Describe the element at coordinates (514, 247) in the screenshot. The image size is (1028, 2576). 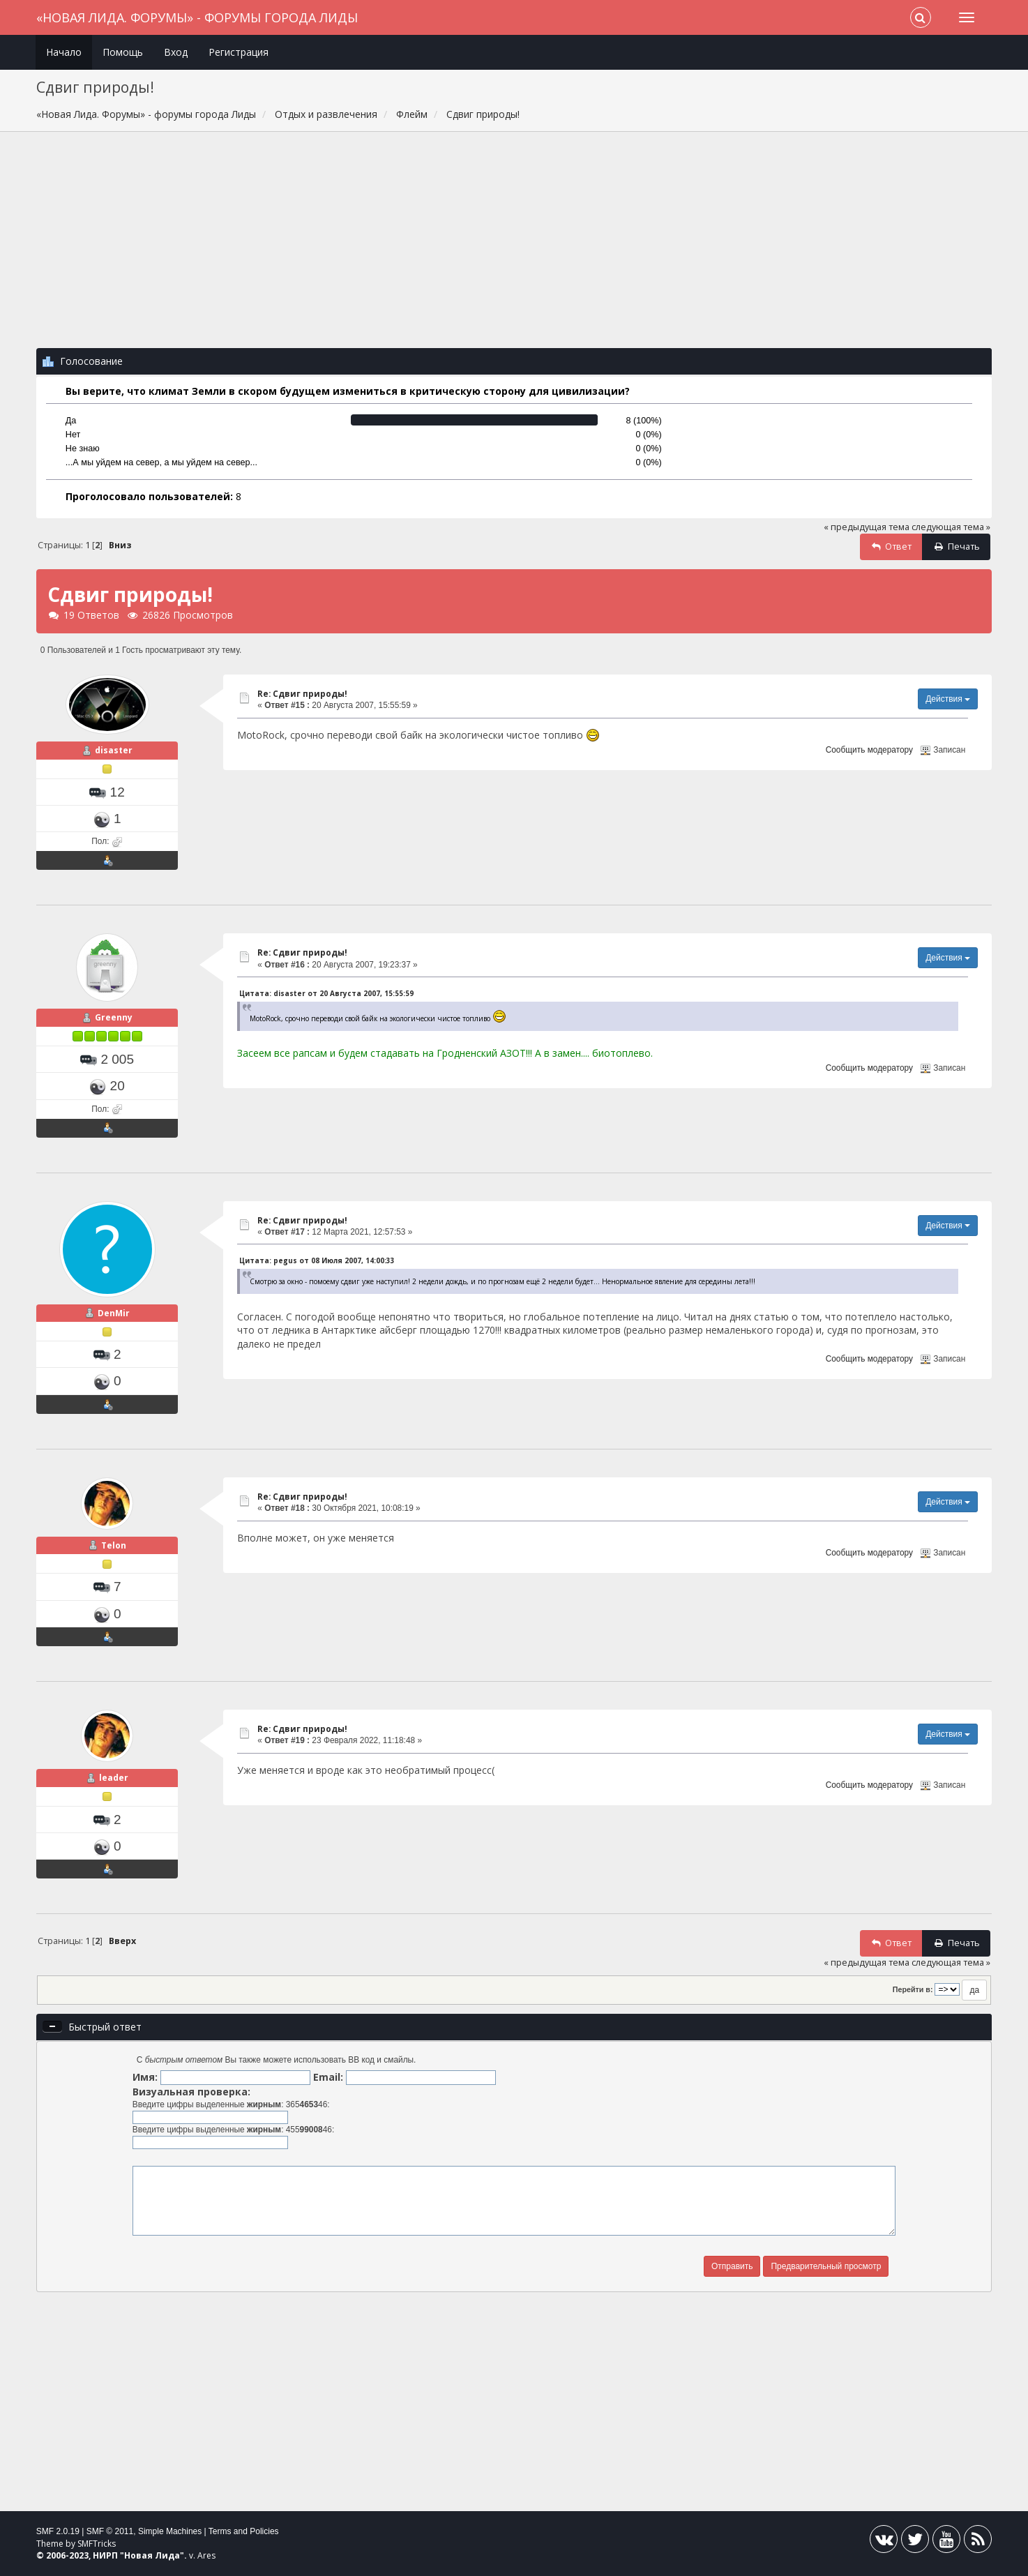
I see `[Advertisement]` at that location.